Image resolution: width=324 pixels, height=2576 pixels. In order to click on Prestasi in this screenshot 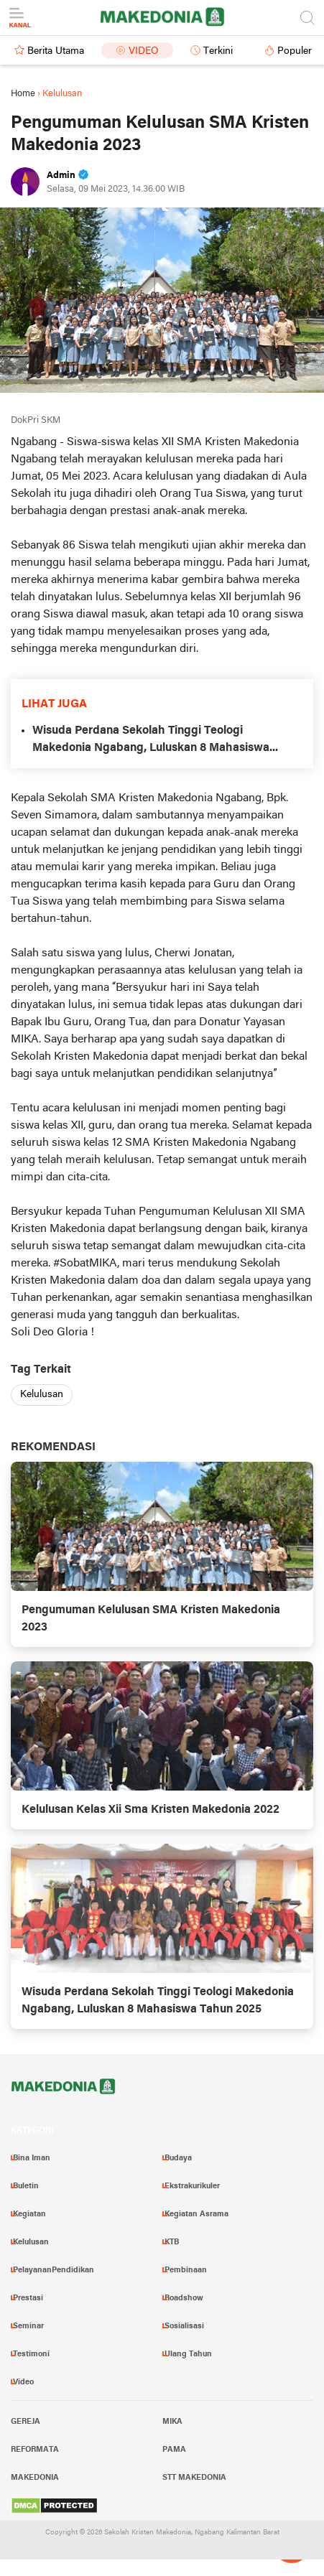, I will do `click(28, 2298)`.